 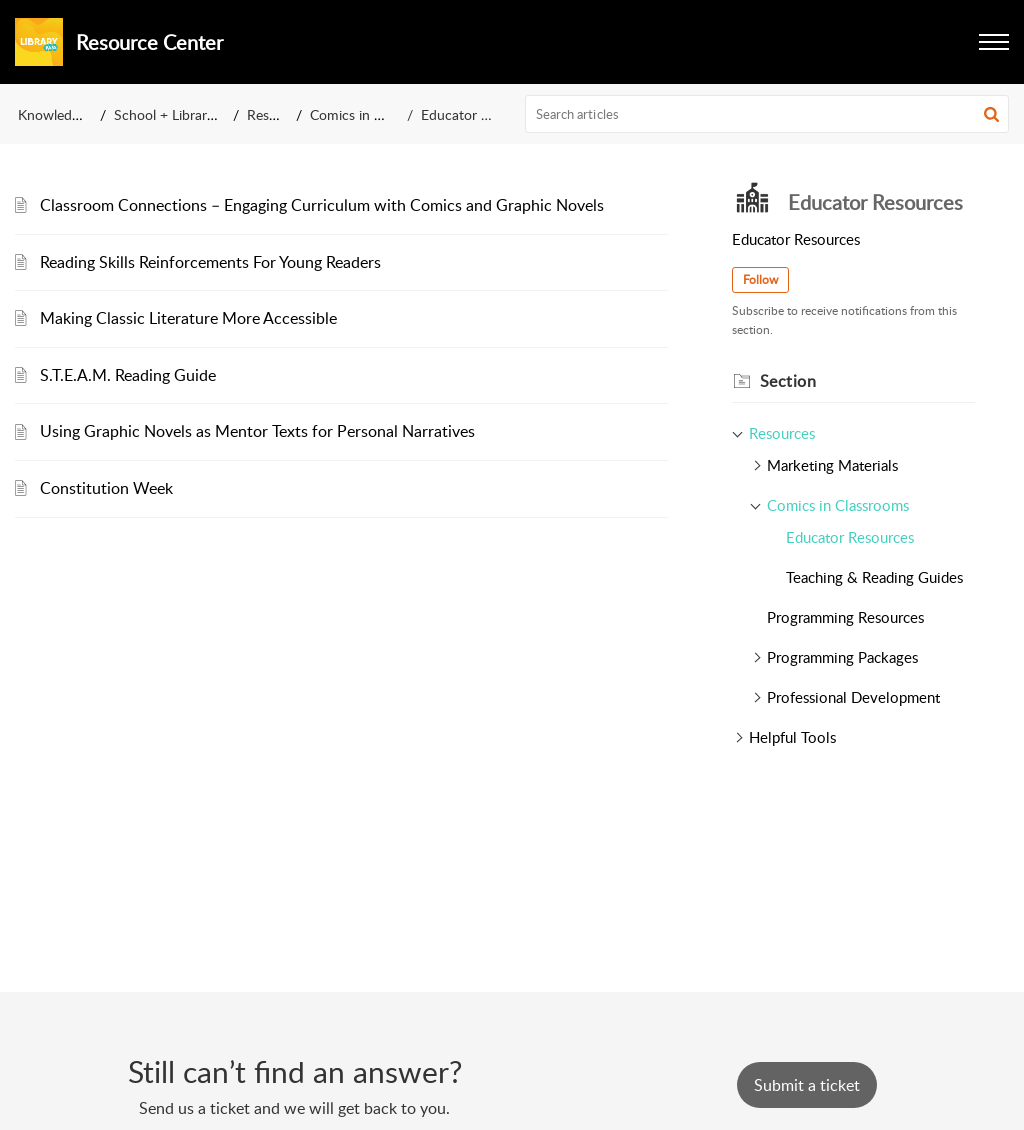 I want to click on [search], so click(x=767, y=114).